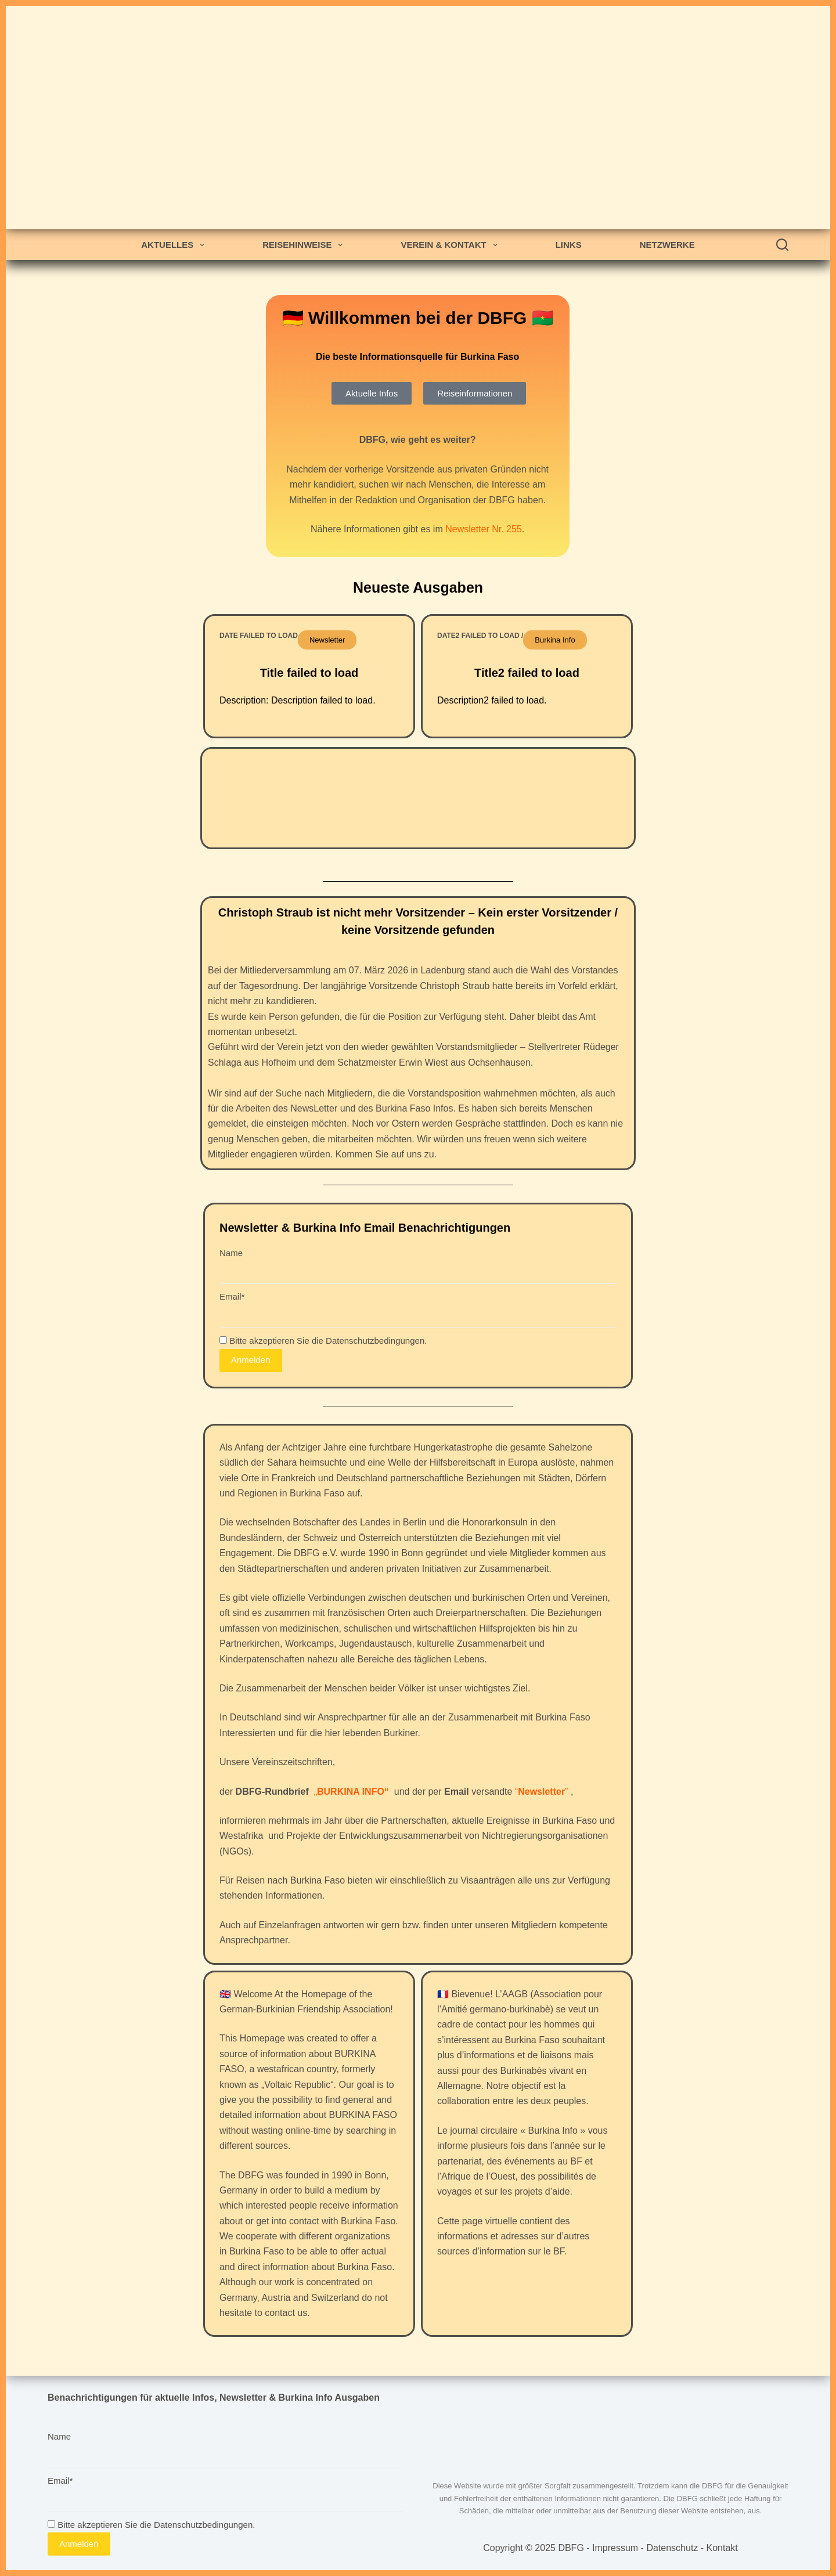 Image resolution: width=836 pixels, height=2576 pixels. Describe the element at coordinates (722, 2548) in the screenshot. I see `Kontakt` at that location.